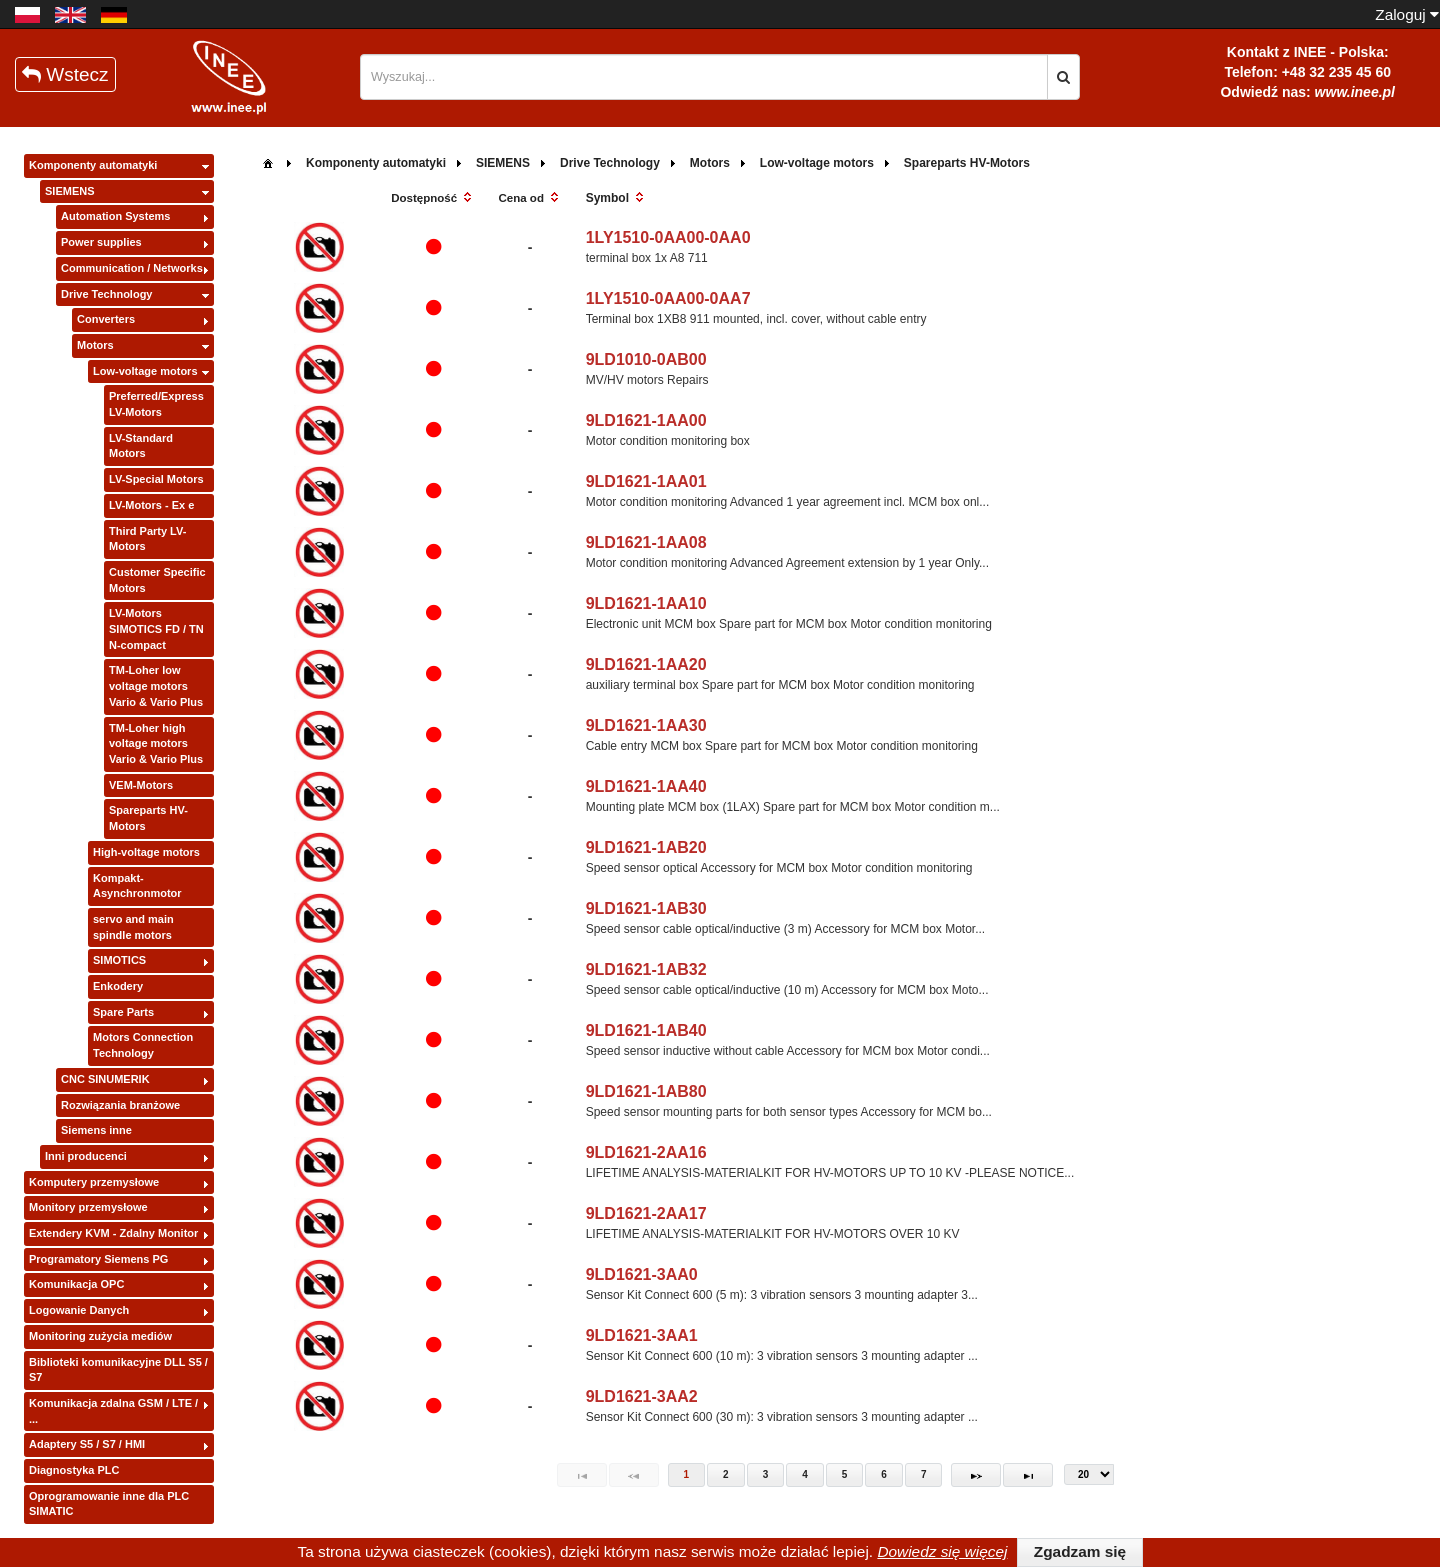 This screenshot has width=1440, height=1567. I want to click on [Previous Page], so click(634, 1475).